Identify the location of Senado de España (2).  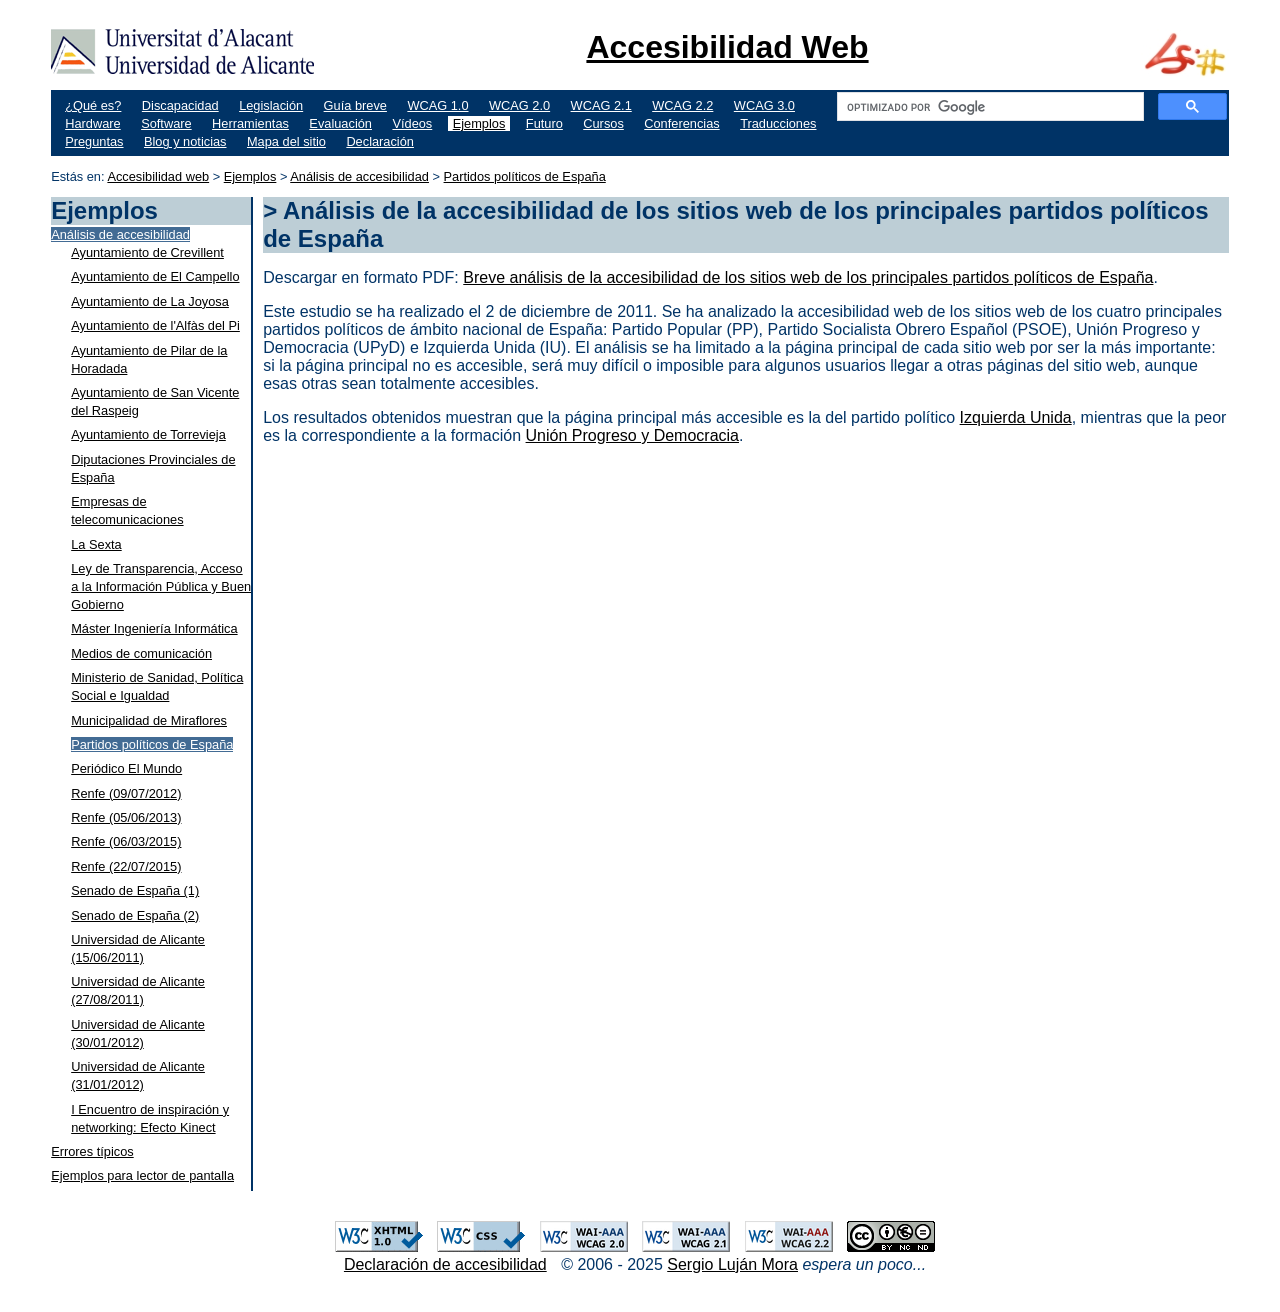
(135, 915).